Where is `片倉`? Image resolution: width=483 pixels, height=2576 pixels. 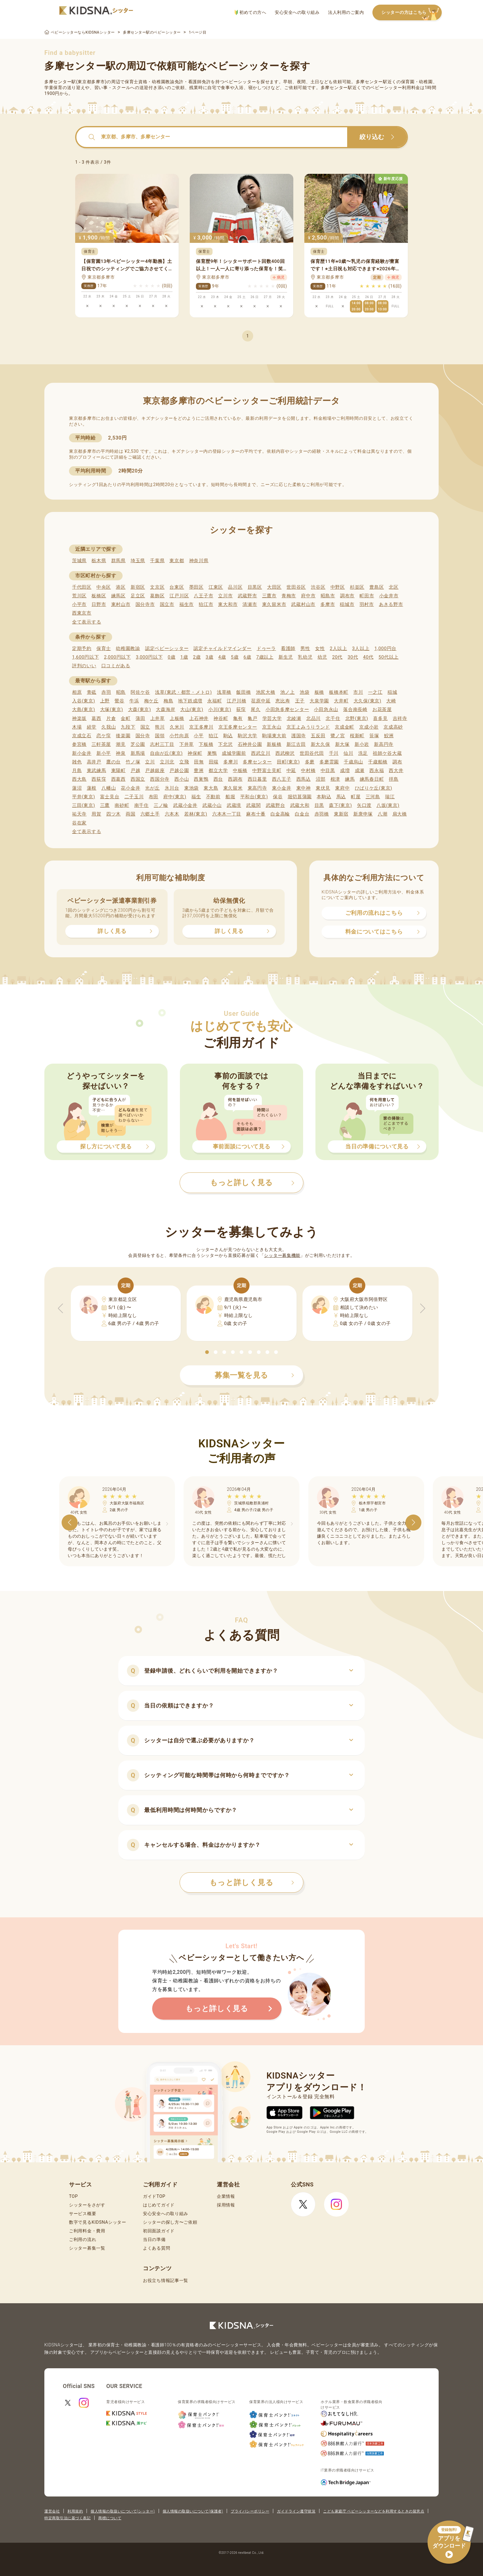 片倉 is located at coordinates (111, 718).